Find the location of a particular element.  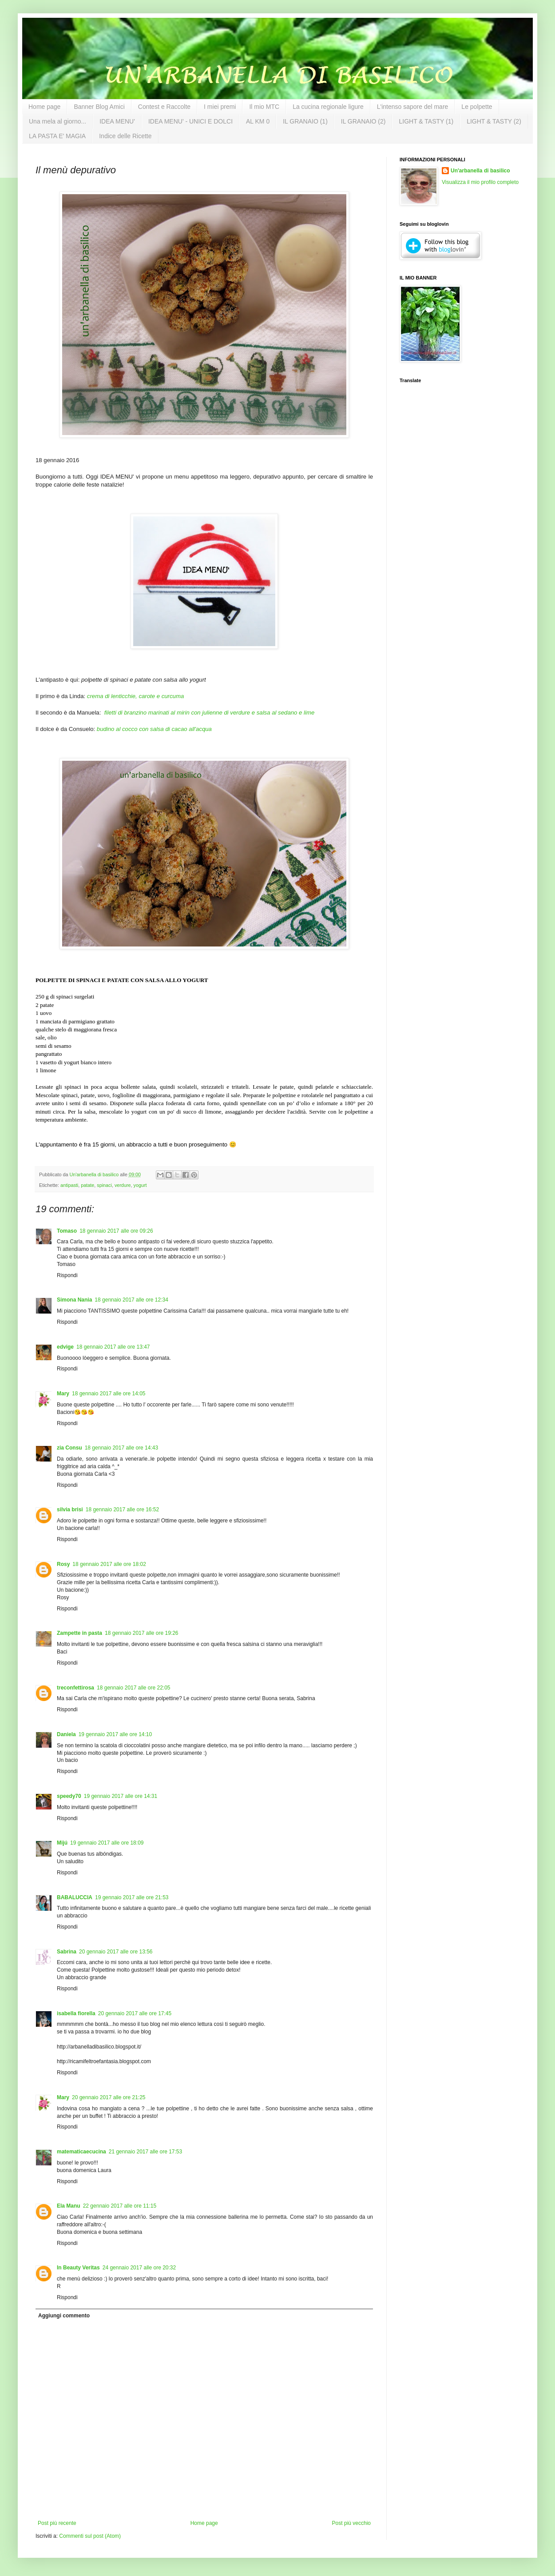

24 gennaio 2017 alle ore 20:32 is located at coordinates (139, 2267).